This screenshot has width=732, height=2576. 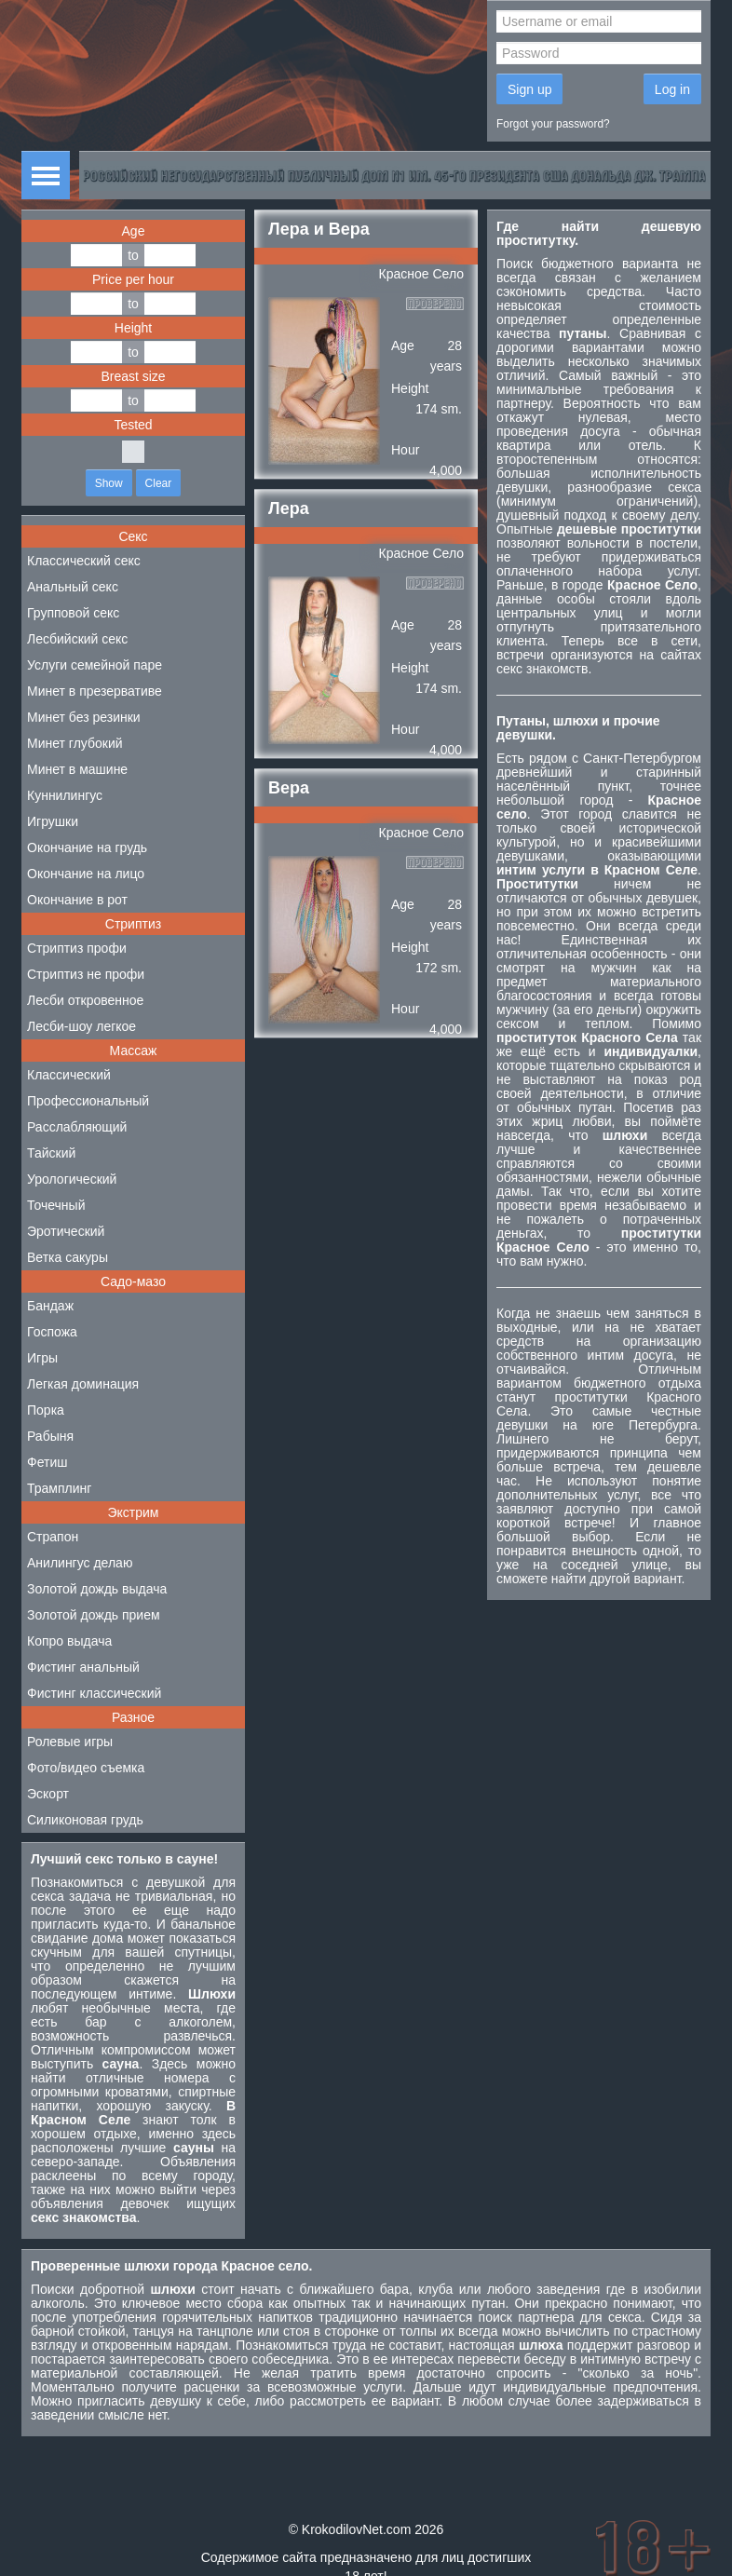 I want to click on Лесби-шоу легкое, so click(x=81, y=1026).